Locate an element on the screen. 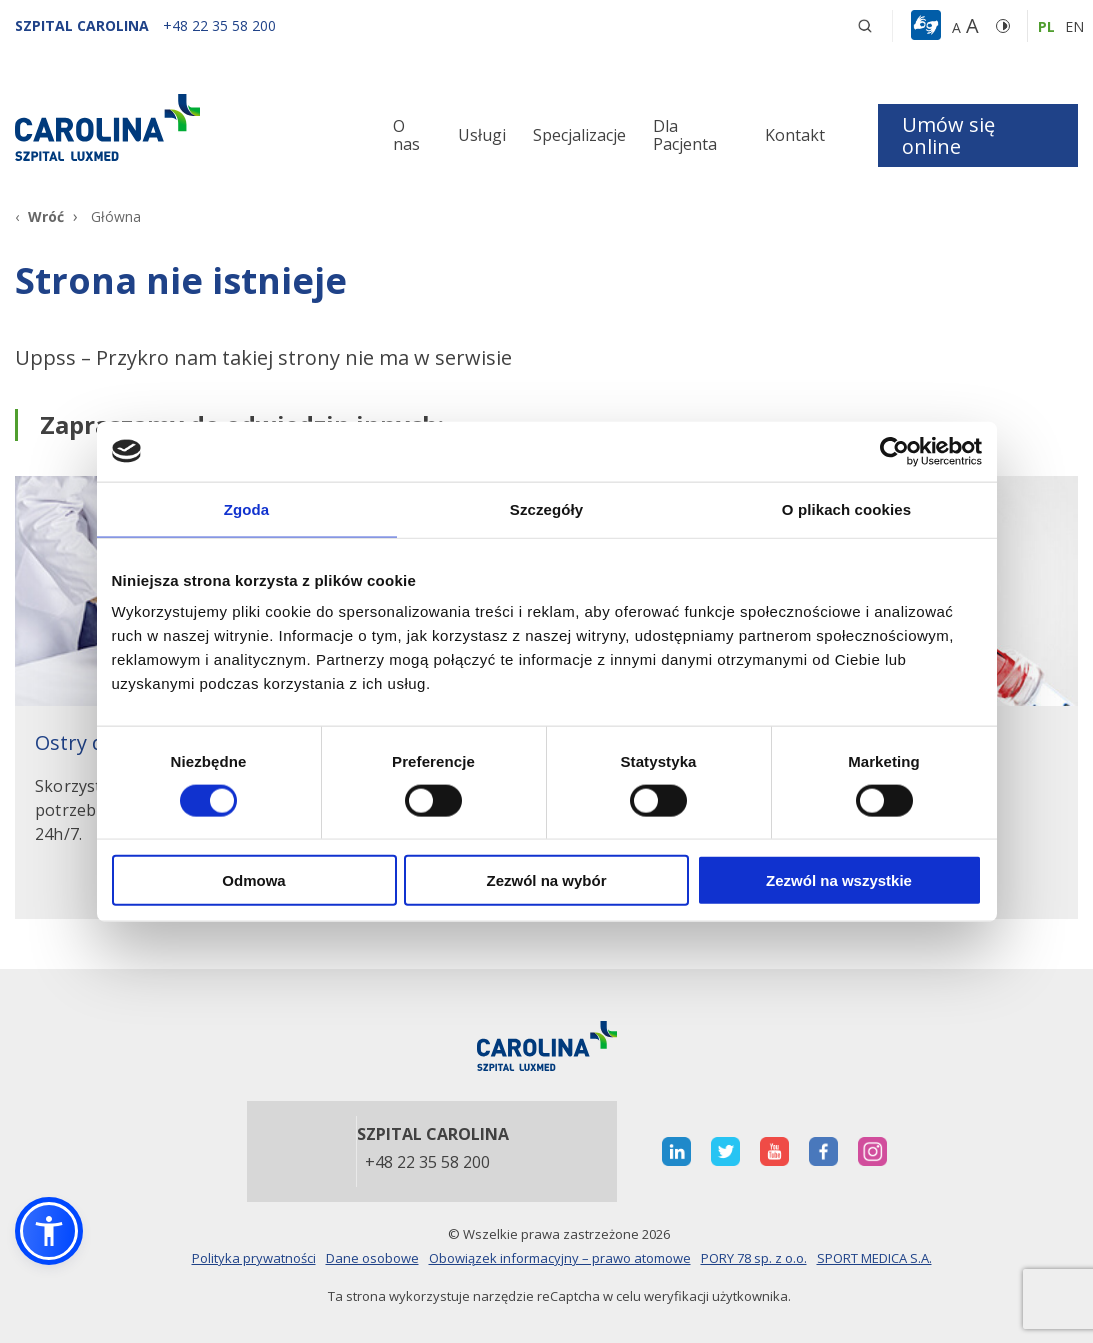 The height and width of the screenshot is (1343, 1093). +48 22 35 58 200 is located at coordinates (427, 1163).